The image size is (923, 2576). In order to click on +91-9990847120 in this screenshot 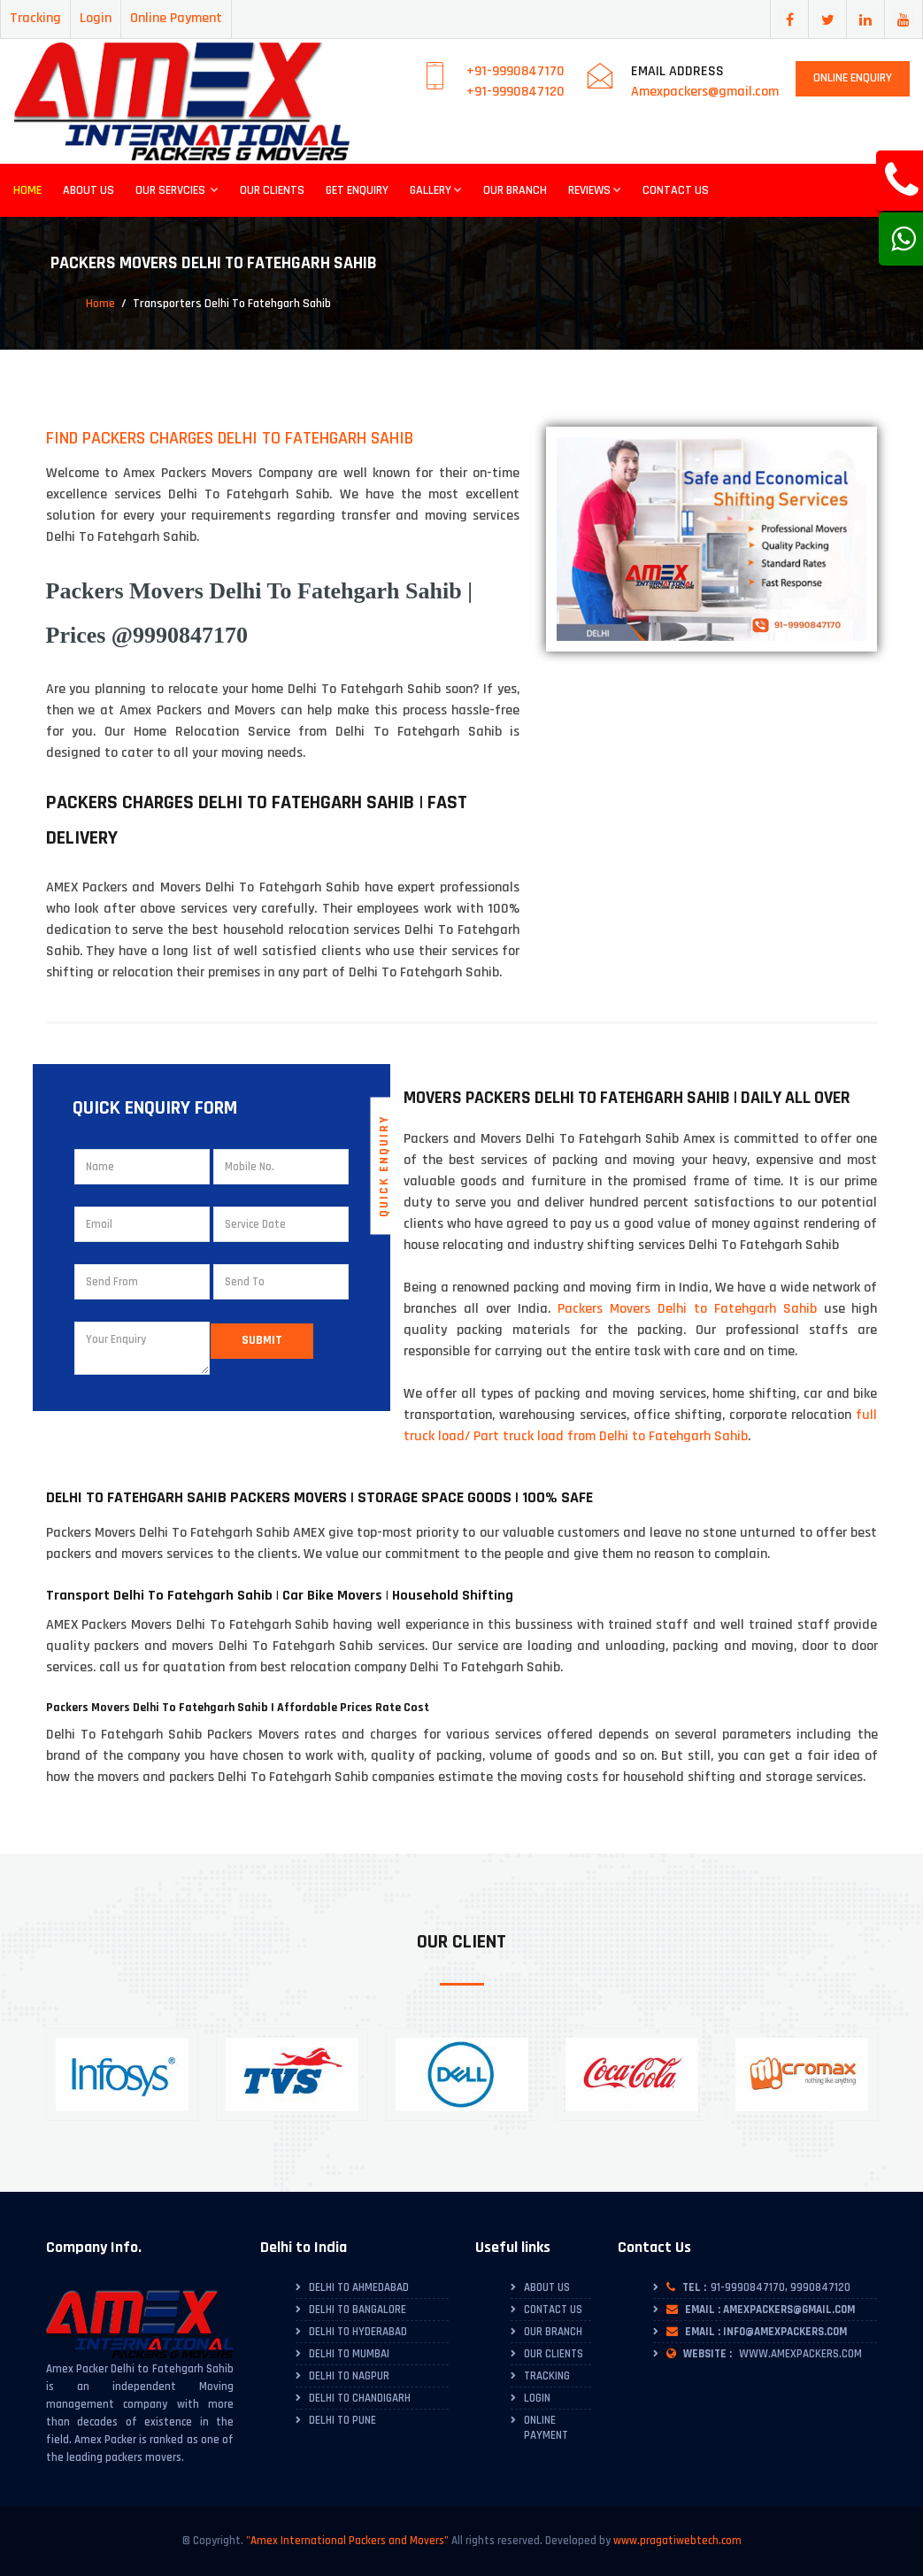, I will do `click(515, 91)`.